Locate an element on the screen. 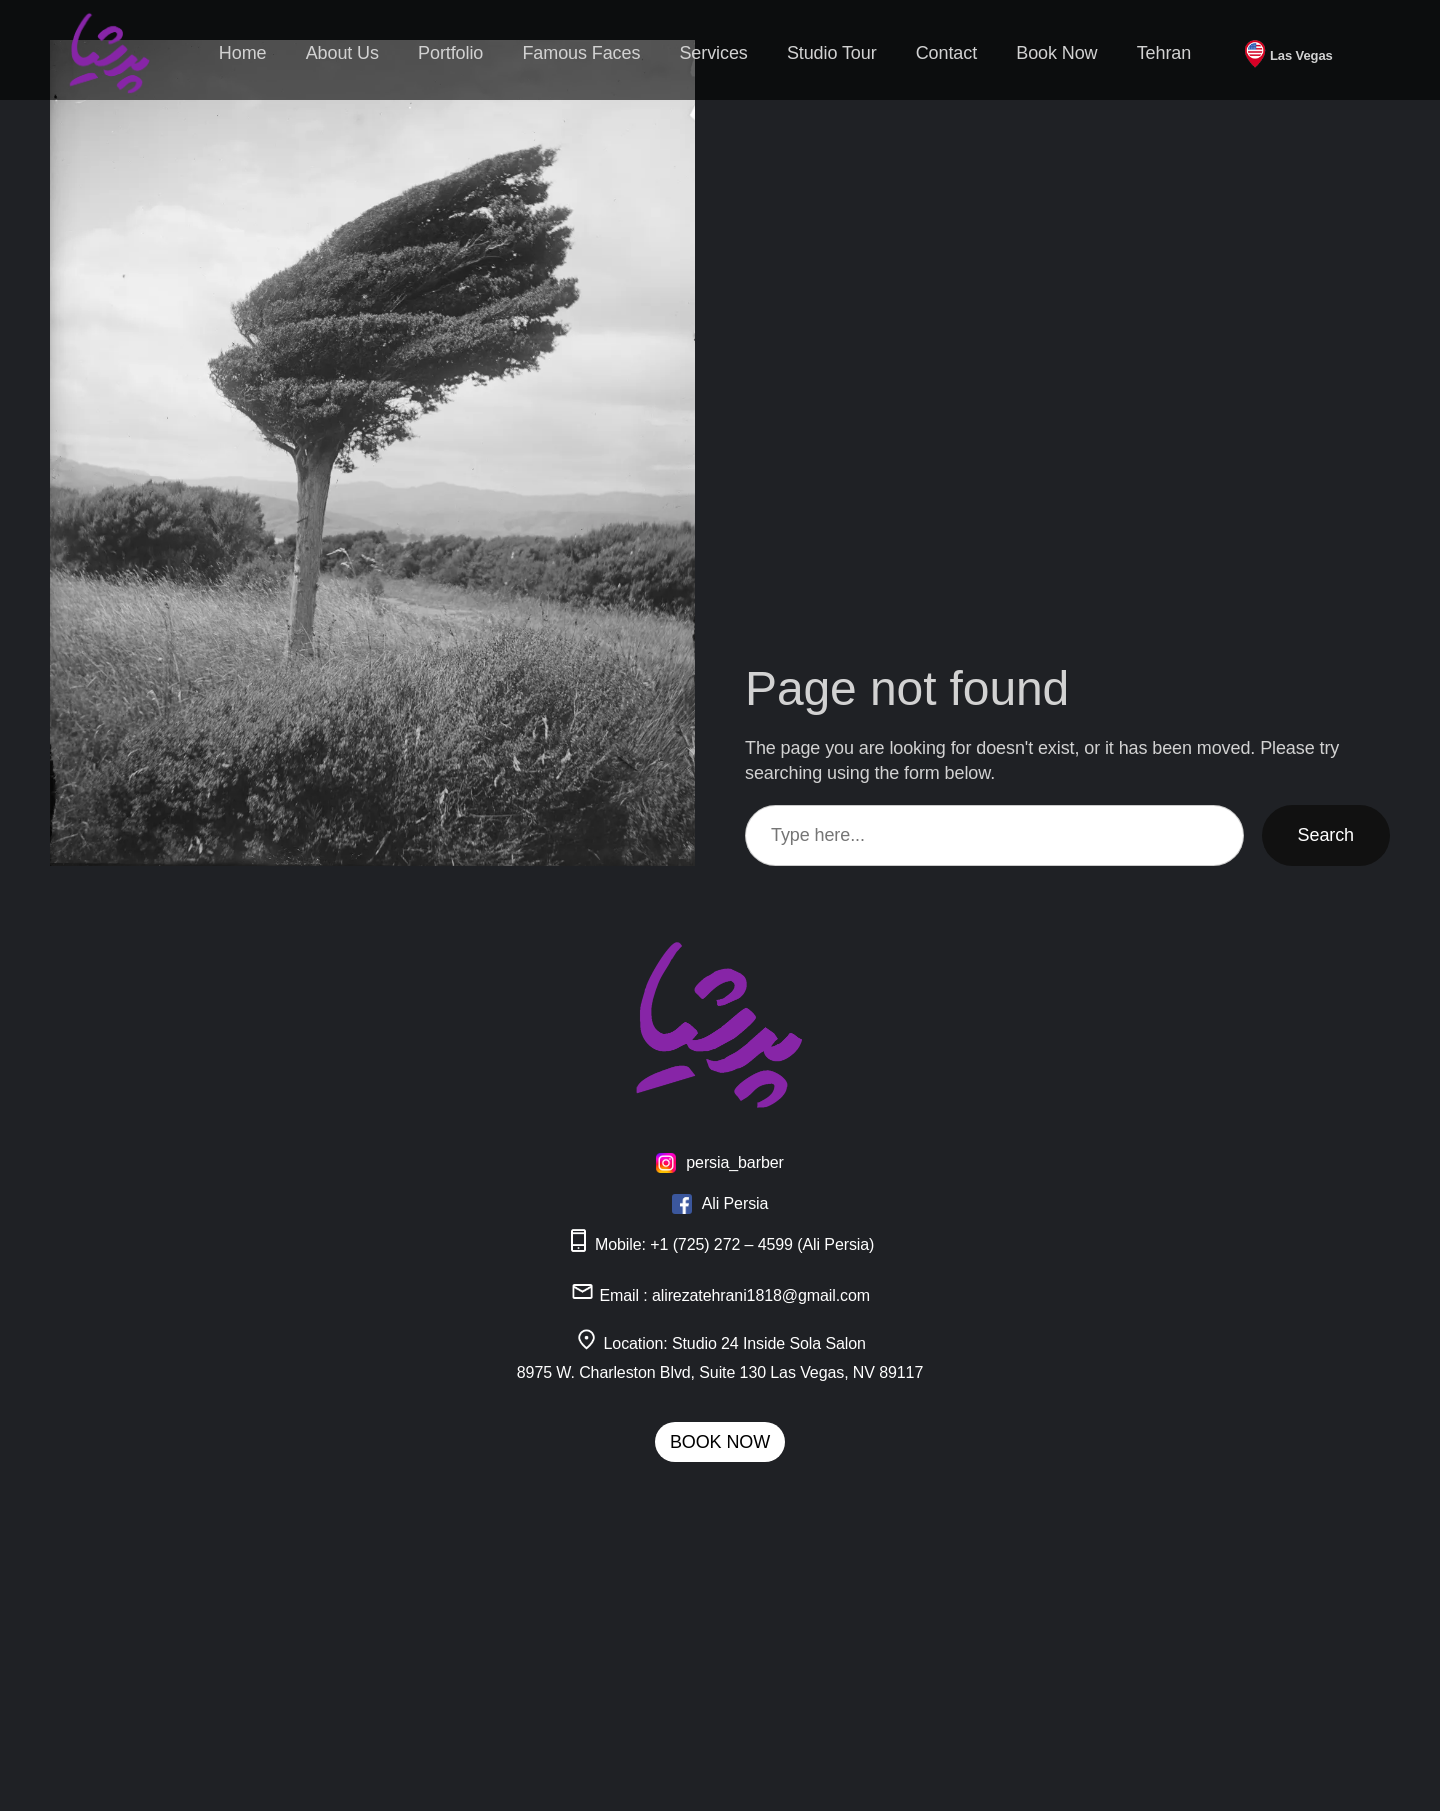  persia_barber is located at coordinates (734, 1162).